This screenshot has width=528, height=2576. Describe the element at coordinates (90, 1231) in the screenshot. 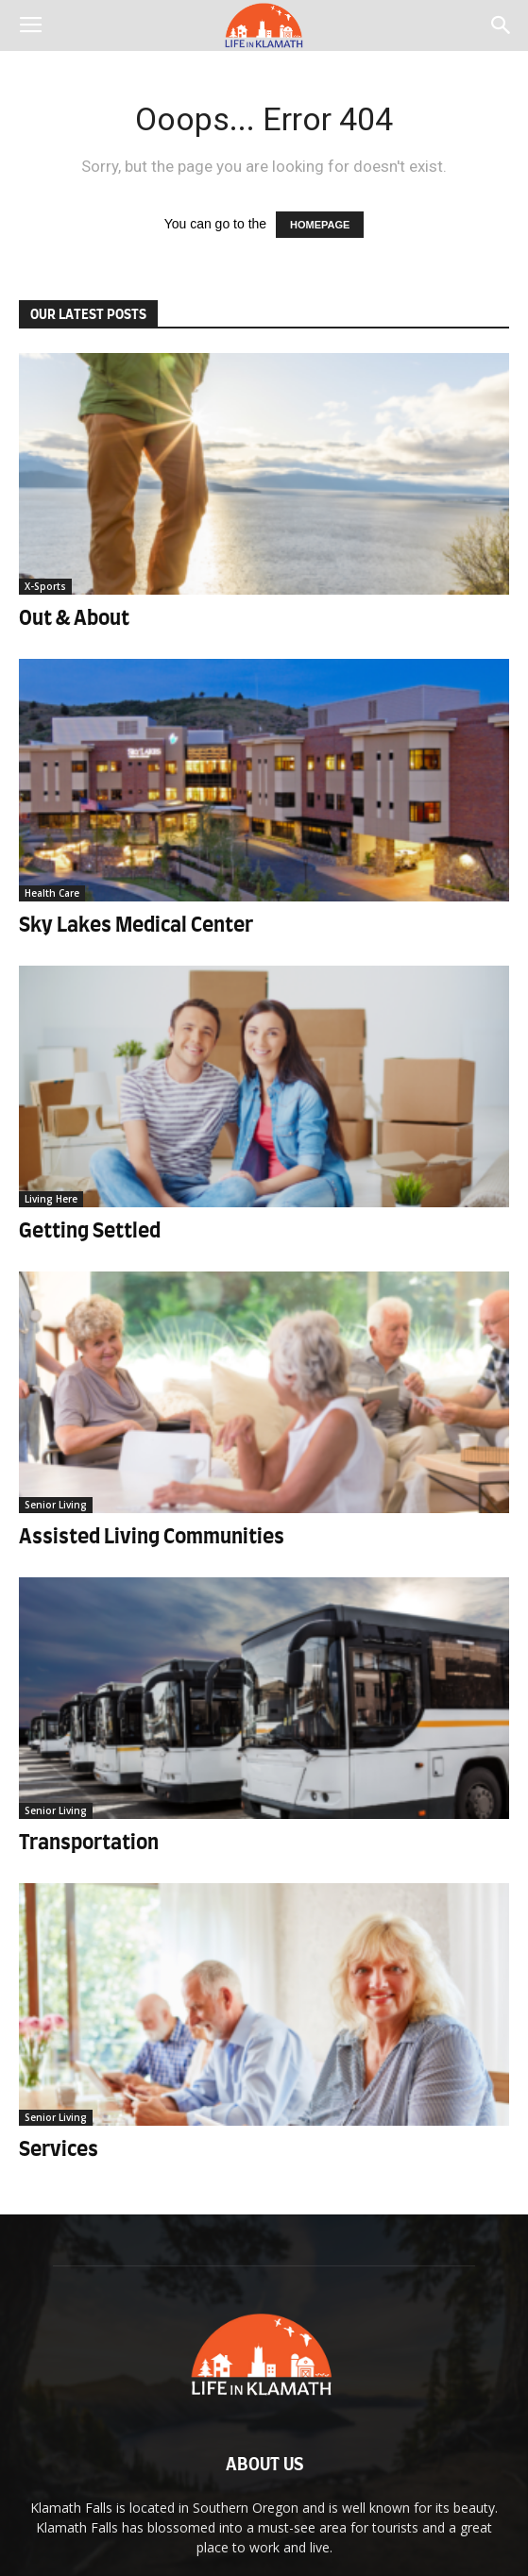

I see `Getting Settled` at that location.